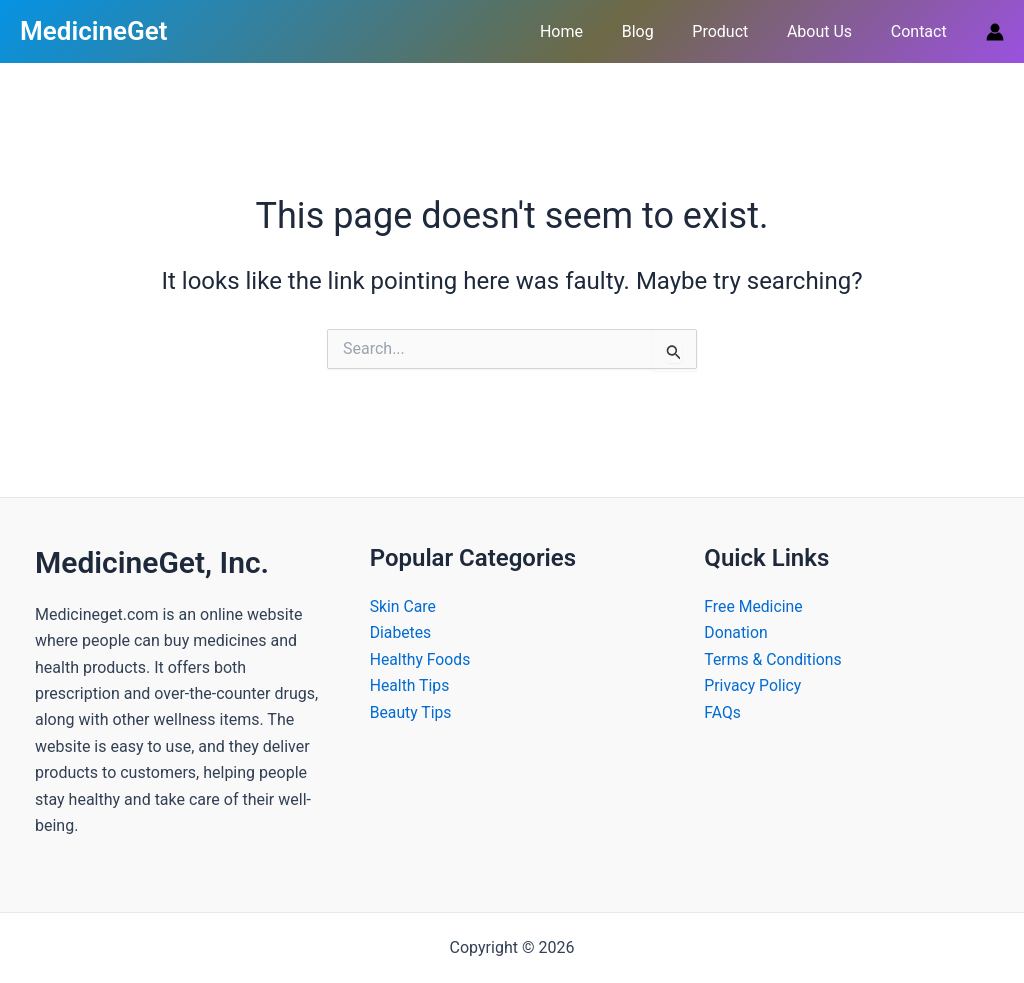  I want to click on Beauty Tips, so click(411, 712).